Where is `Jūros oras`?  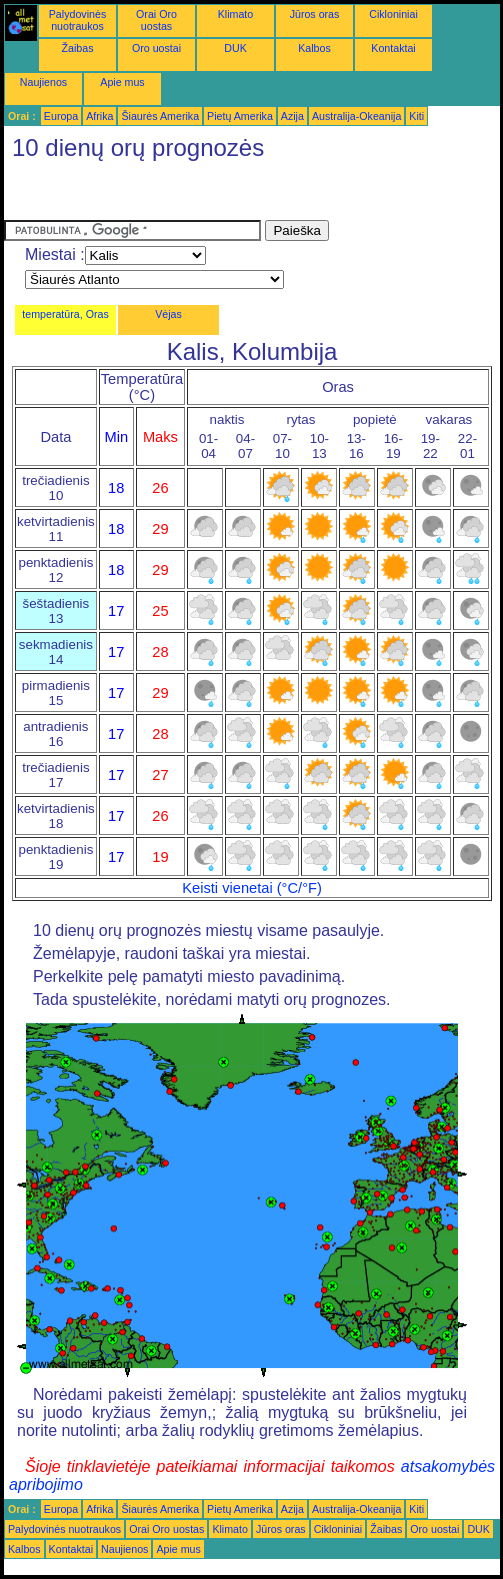
Jūros oras is located at coordinates (315, 14).